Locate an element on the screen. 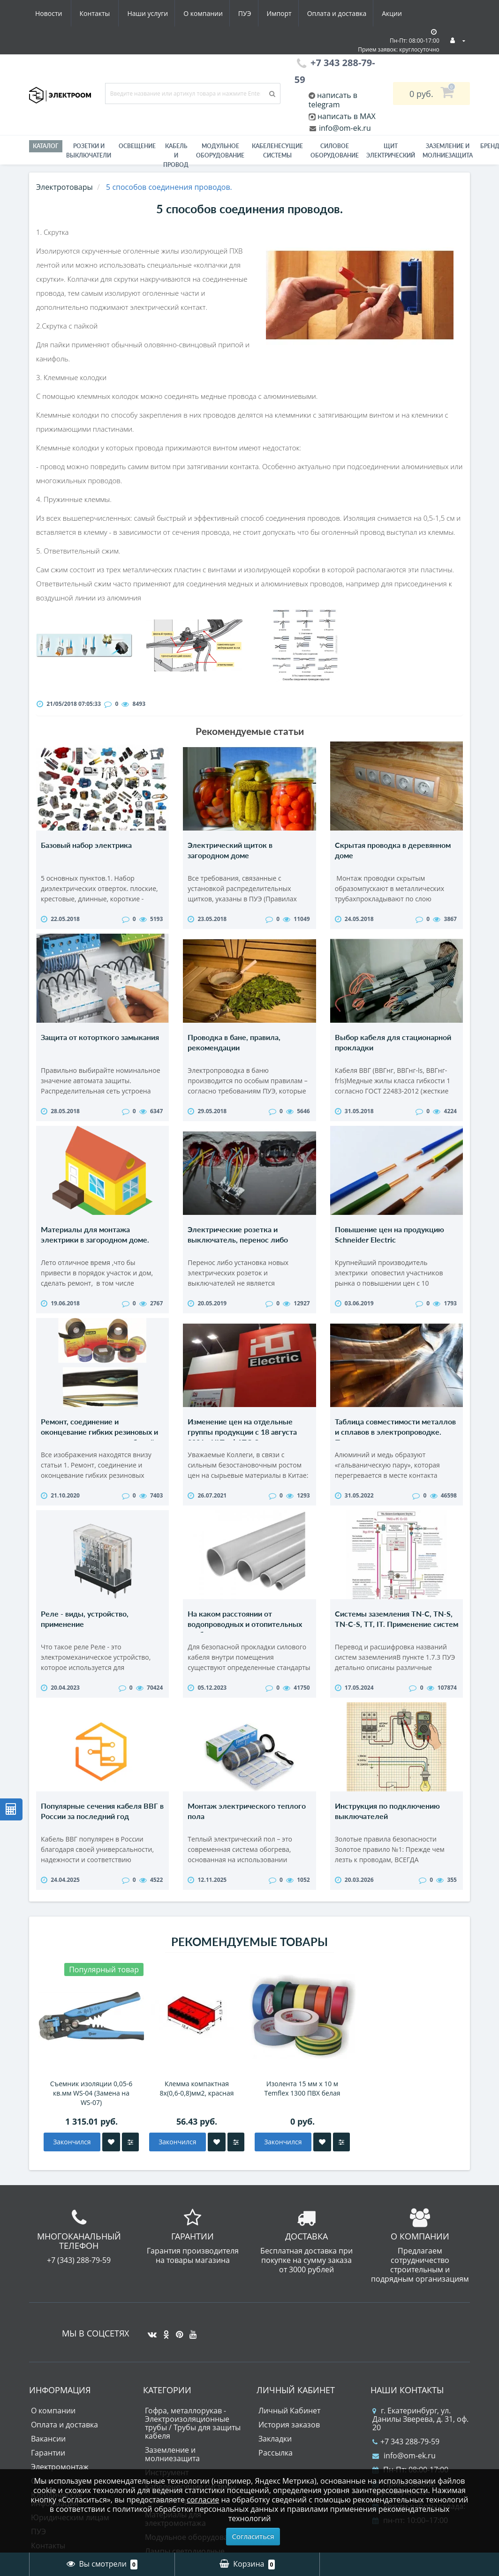  Закончился is located at coordinates (72, 2169).